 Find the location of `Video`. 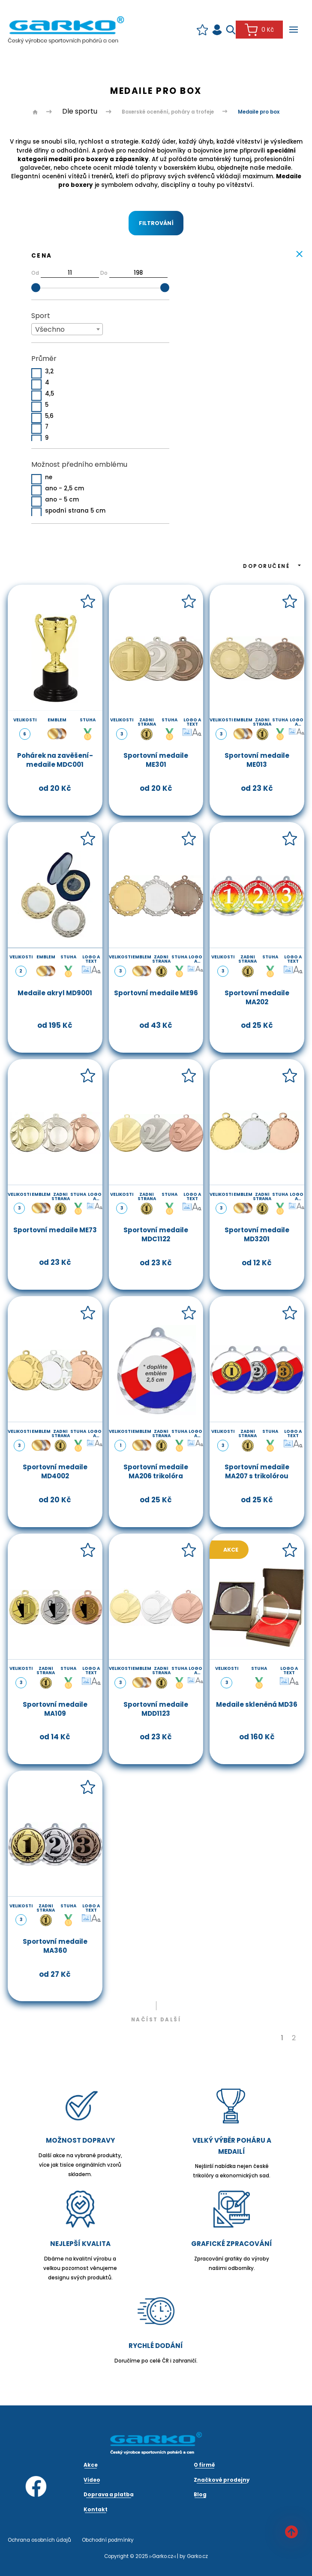

Video is located at coordinates (92, 2480).